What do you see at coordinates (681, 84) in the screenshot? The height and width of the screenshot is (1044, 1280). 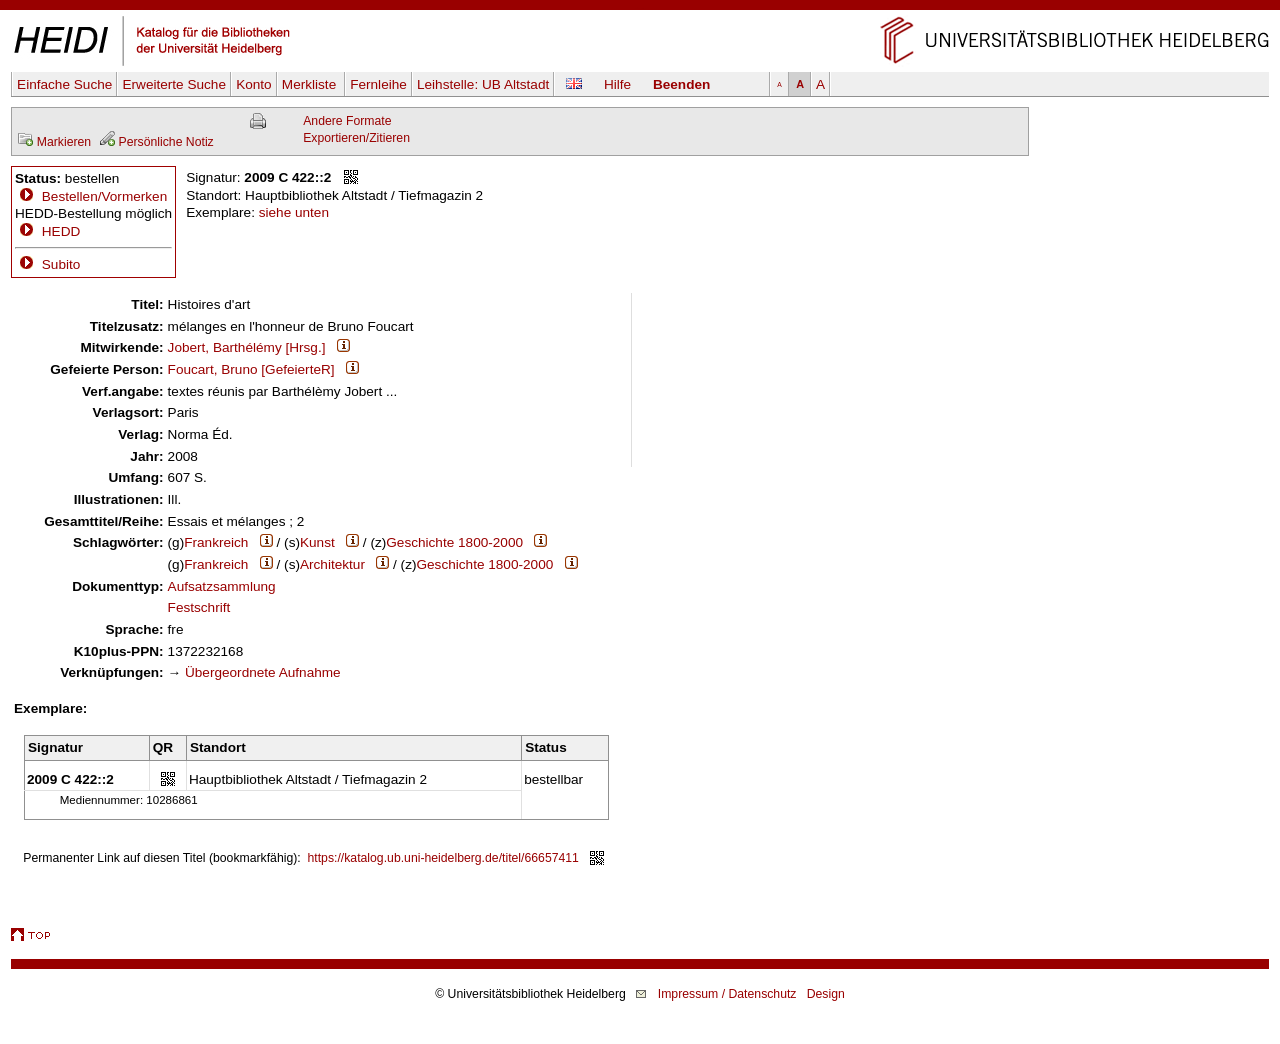 I see `Beenden` at bounding box center [681, 84].